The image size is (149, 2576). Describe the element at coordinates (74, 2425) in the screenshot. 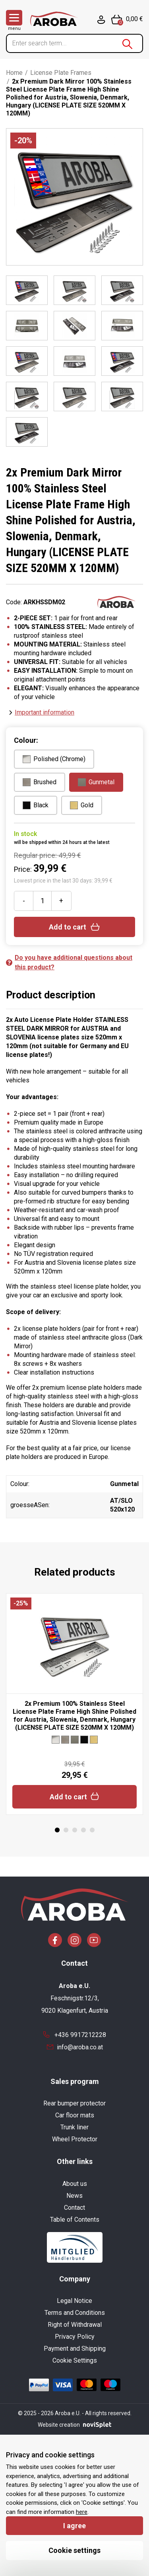

I see `Website creation` at that location.